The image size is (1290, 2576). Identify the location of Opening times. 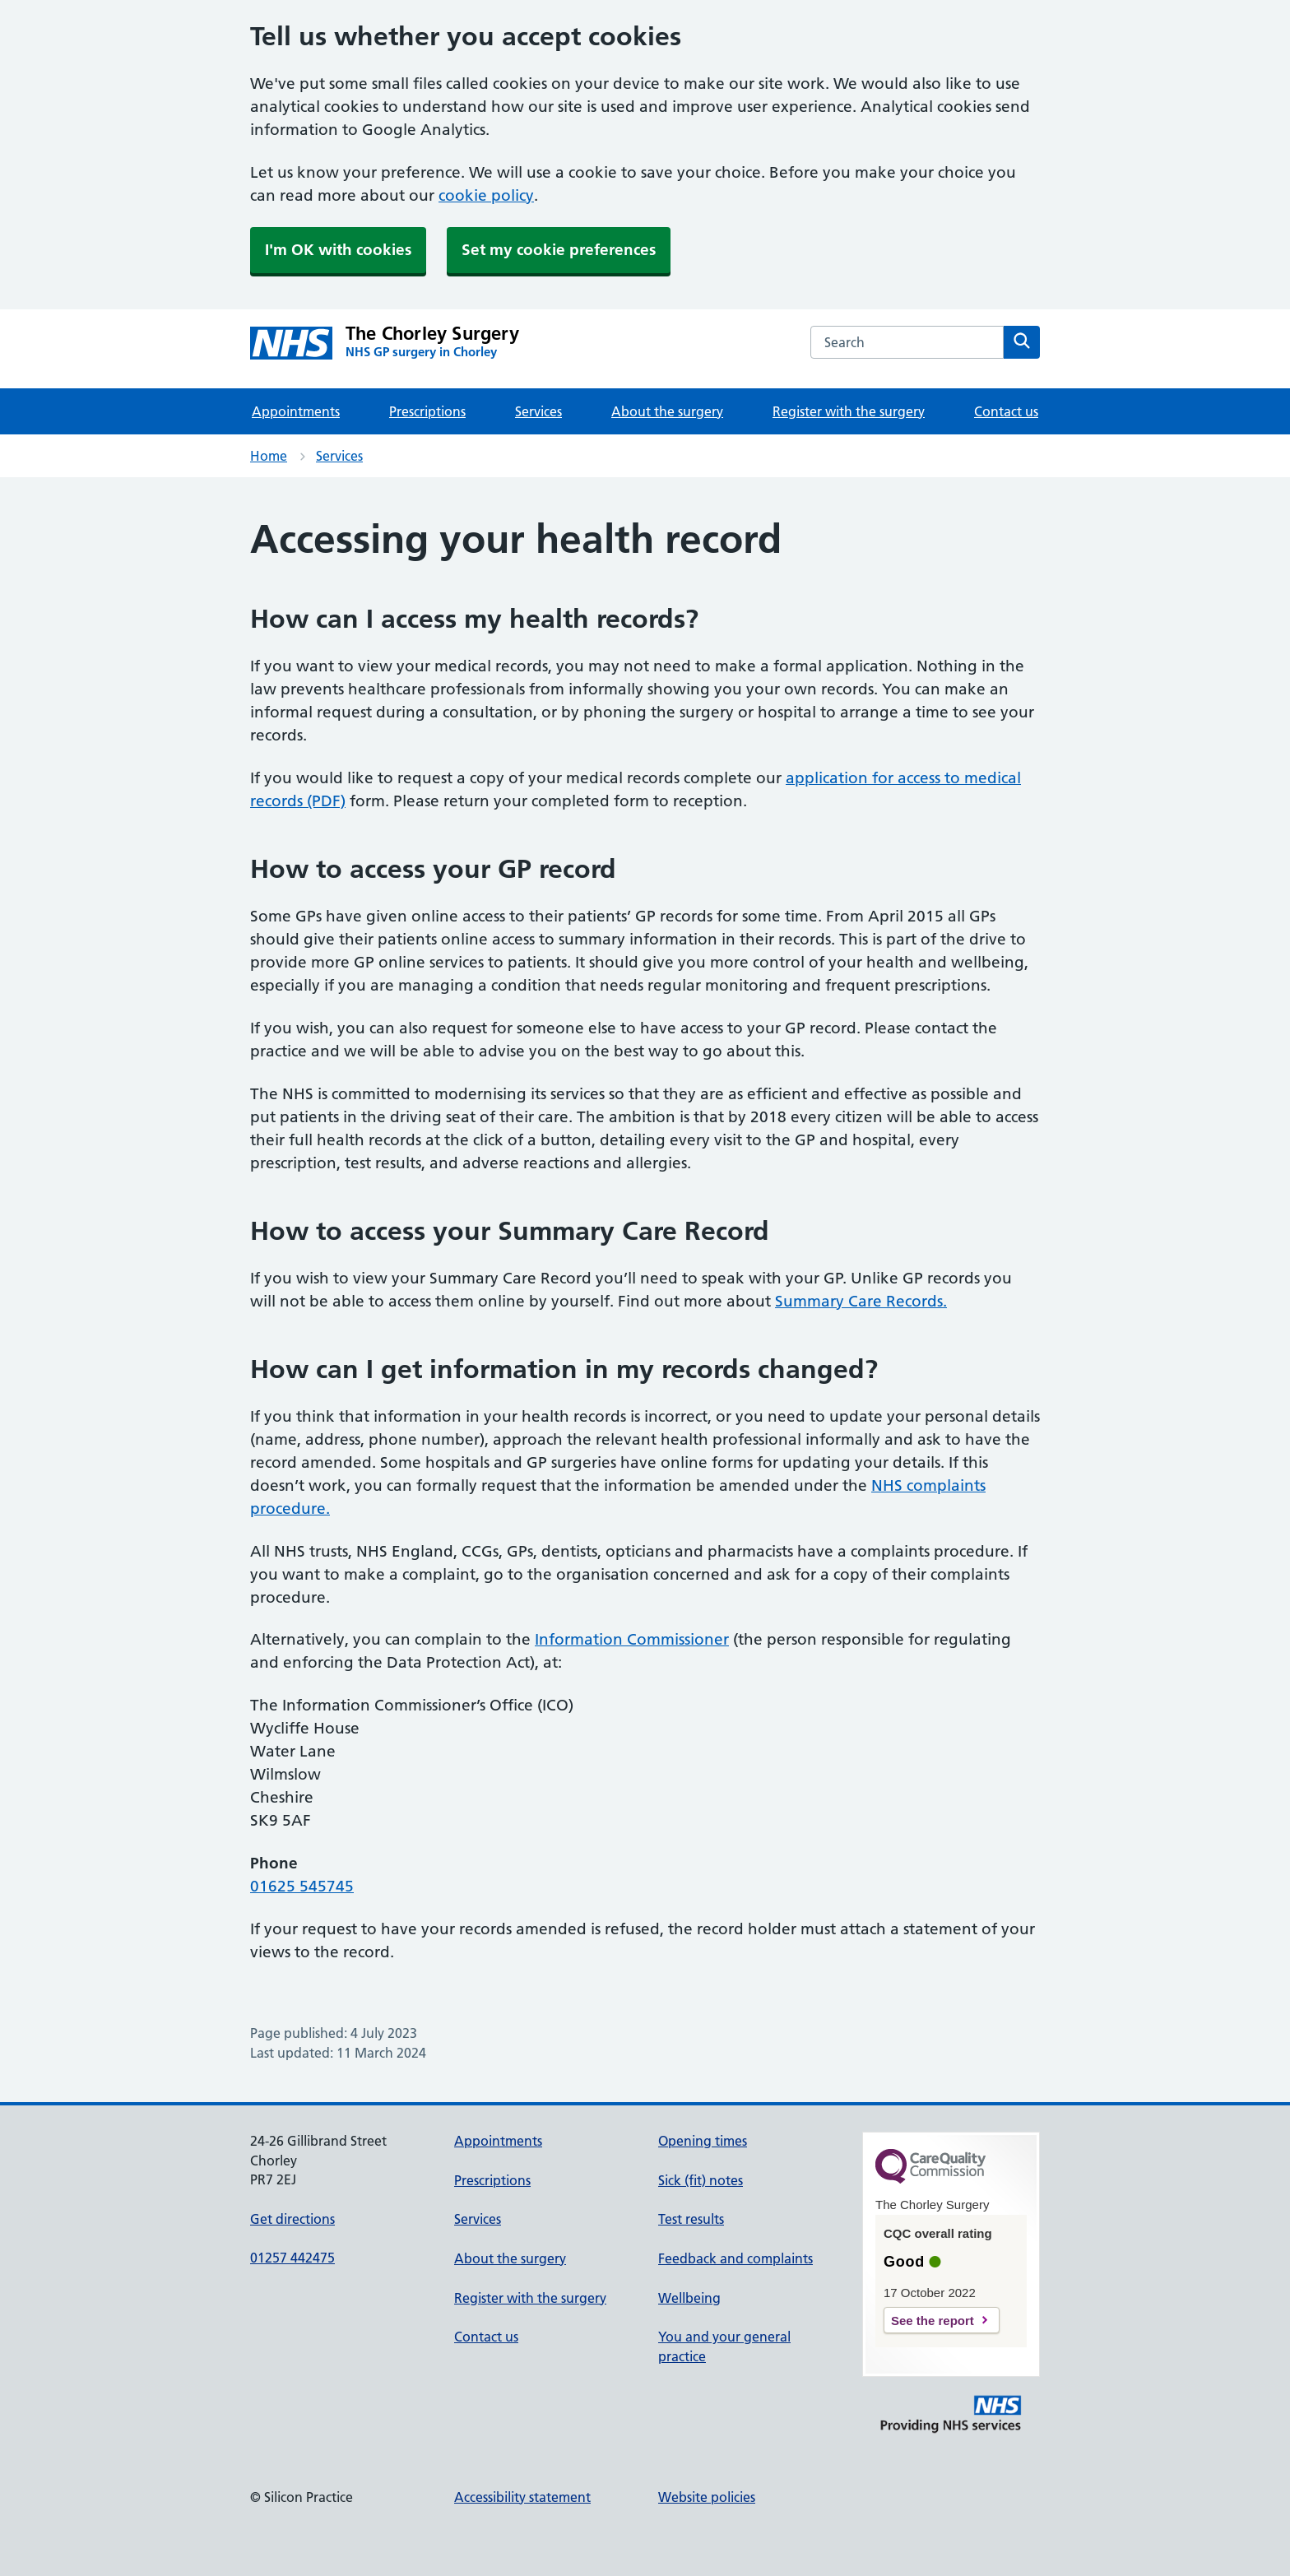
(702, 2141).